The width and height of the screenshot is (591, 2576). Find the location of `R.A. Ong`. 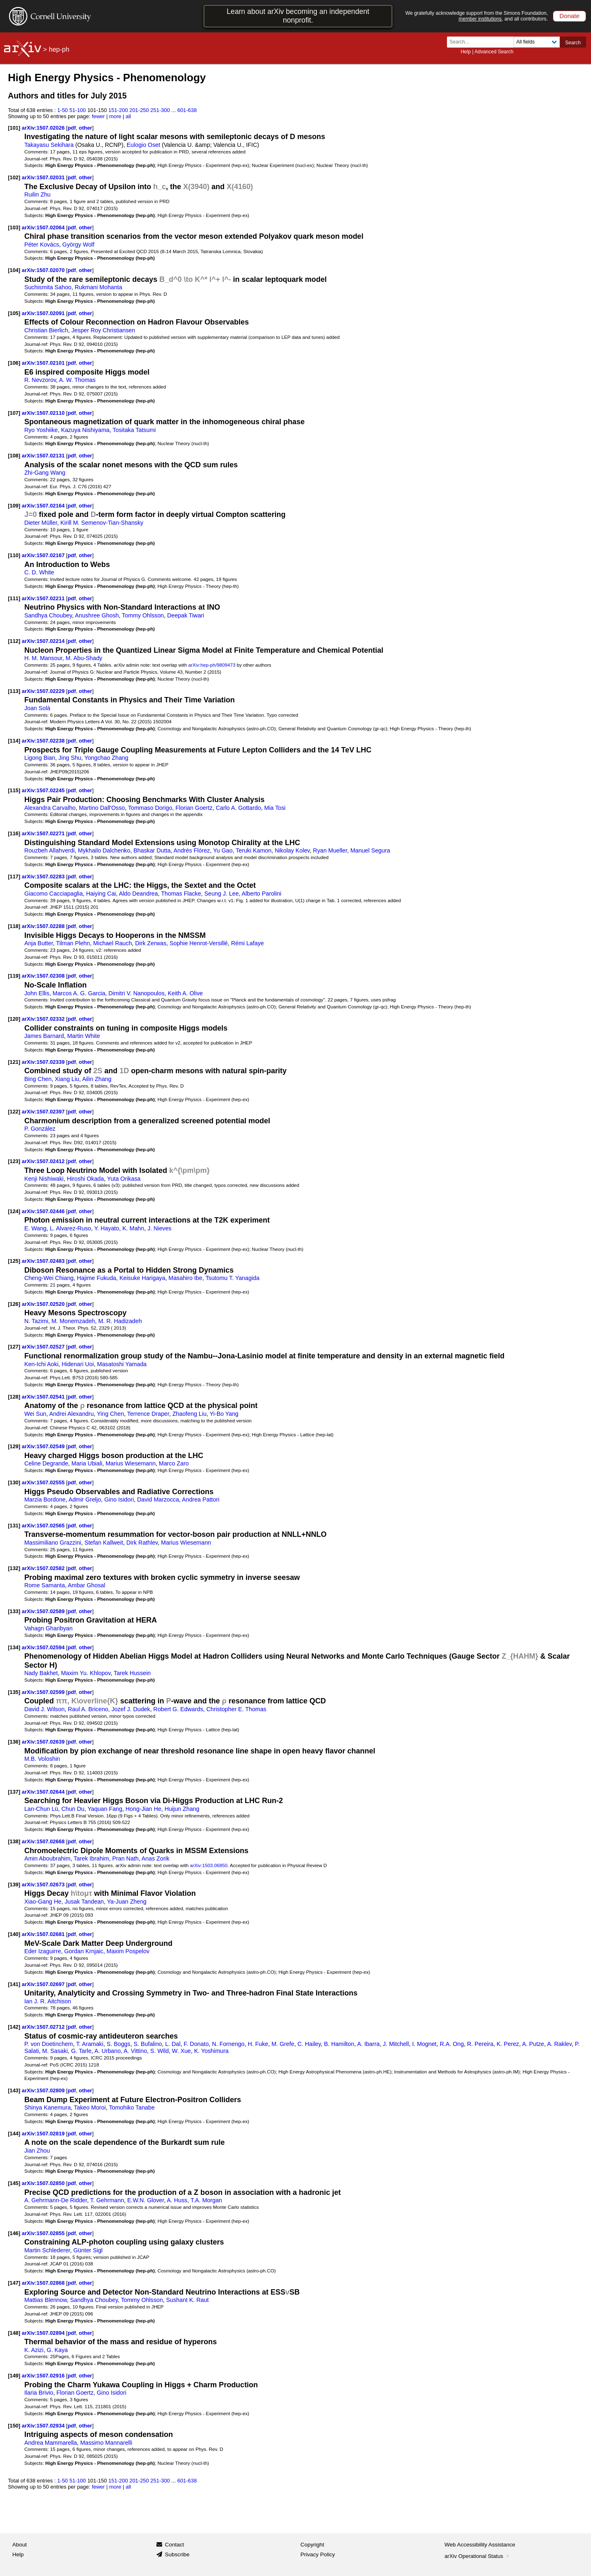

R.A. Ong is located at coordinates (452, 2044).